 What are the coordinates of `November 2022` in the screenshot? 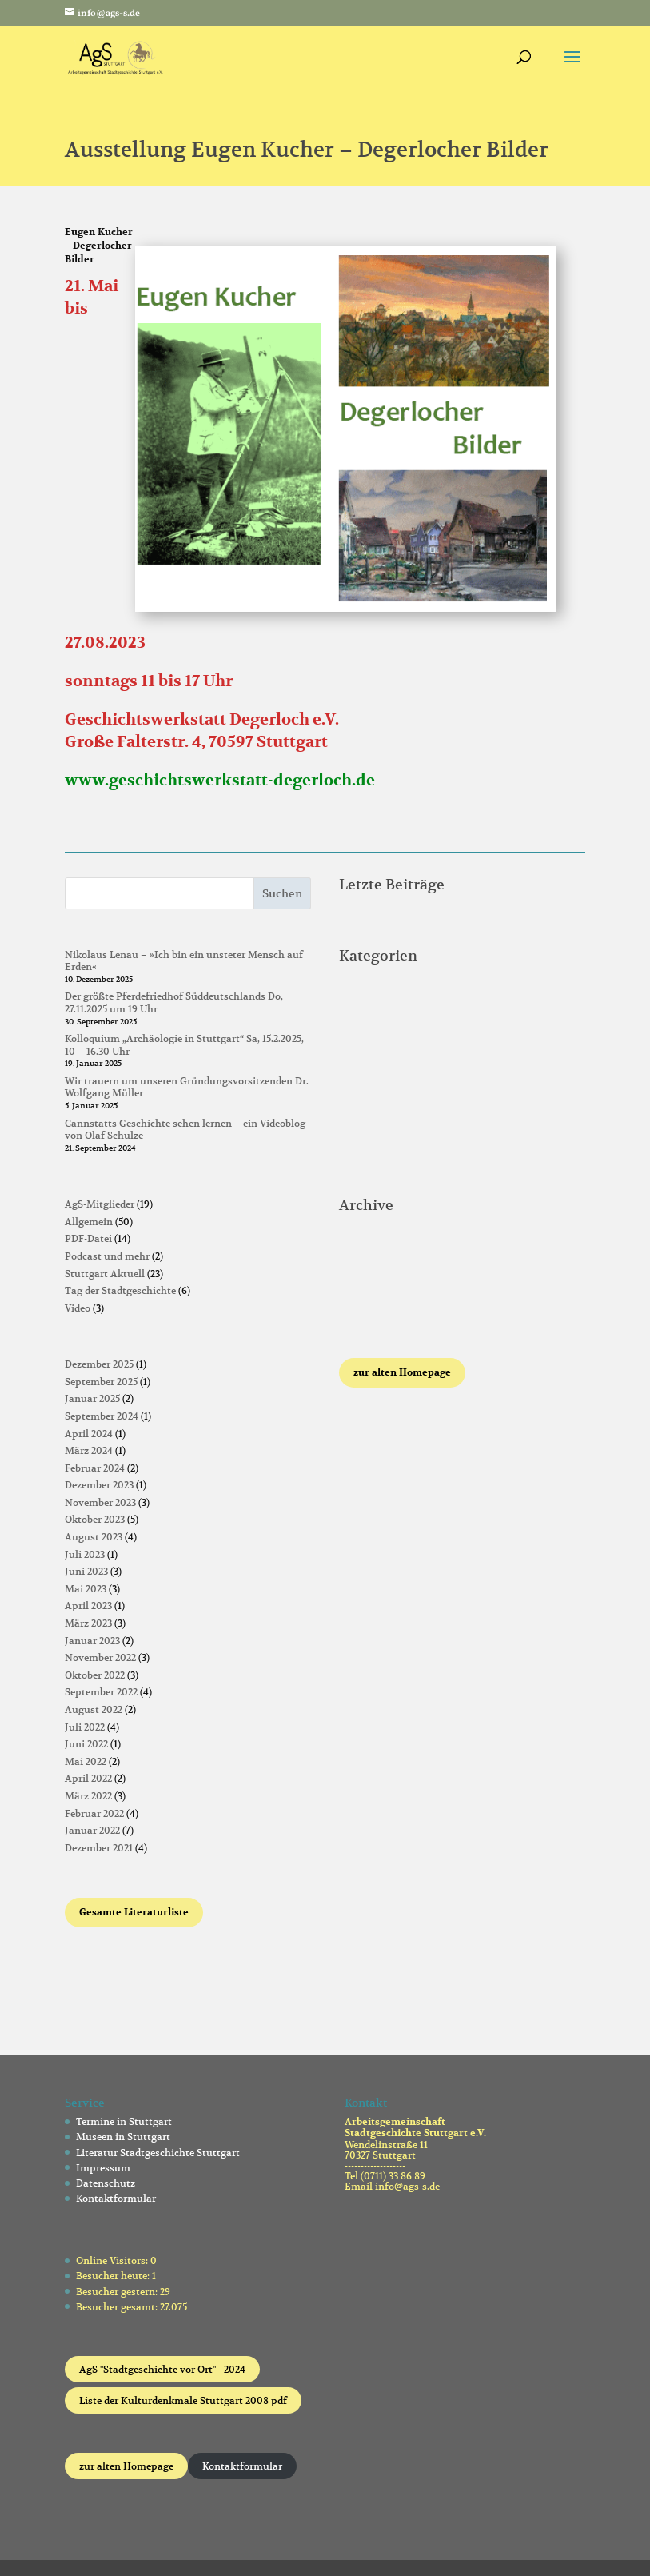 It's located at (100, 1657).